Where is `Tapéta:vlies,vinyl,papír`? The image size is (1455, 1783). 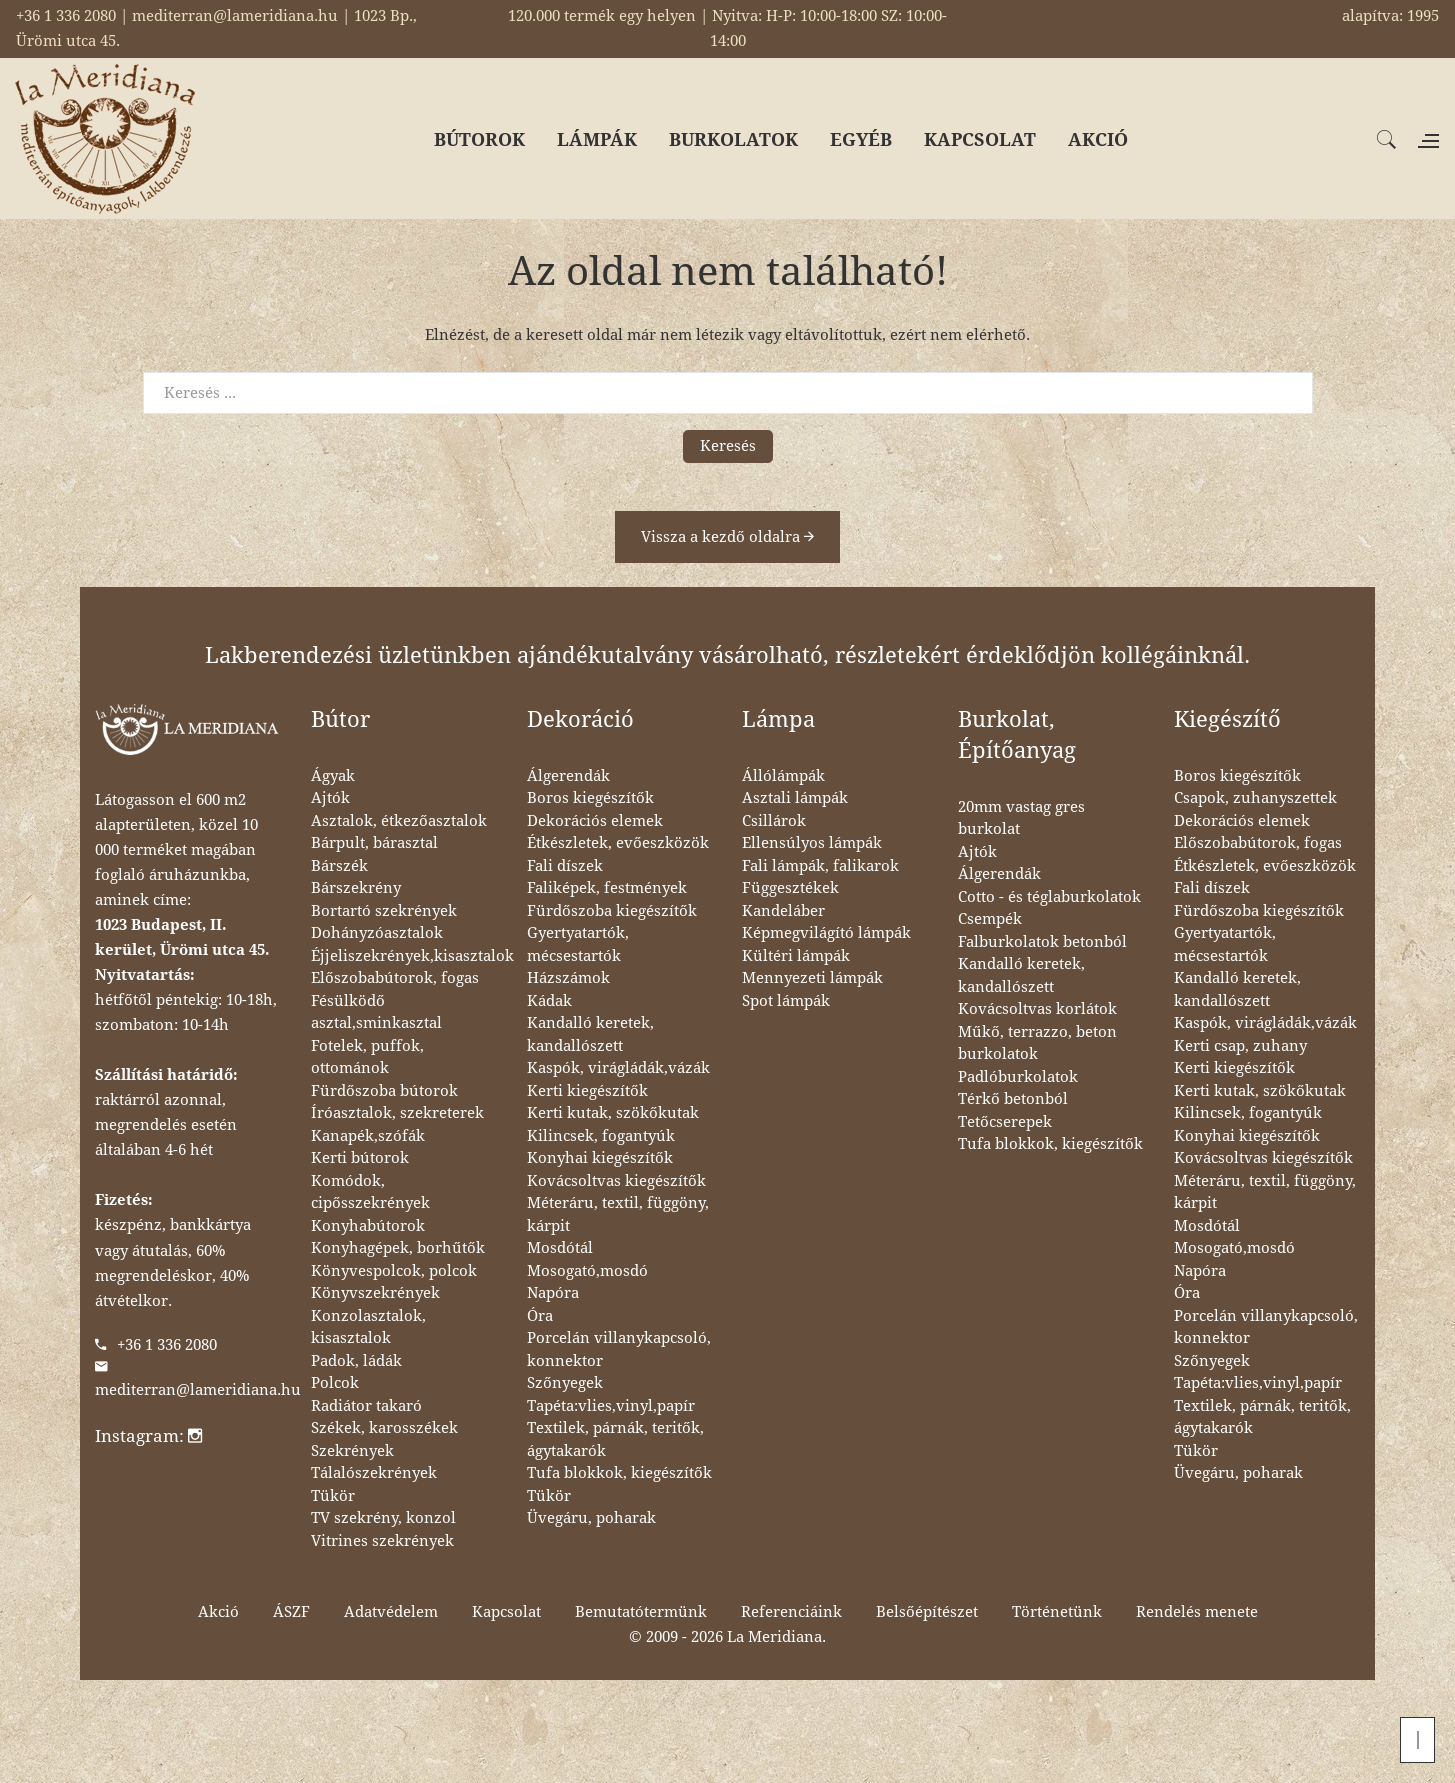
Tapéta:vlies,vinyl,papír is located at coordinates (611, 1406).